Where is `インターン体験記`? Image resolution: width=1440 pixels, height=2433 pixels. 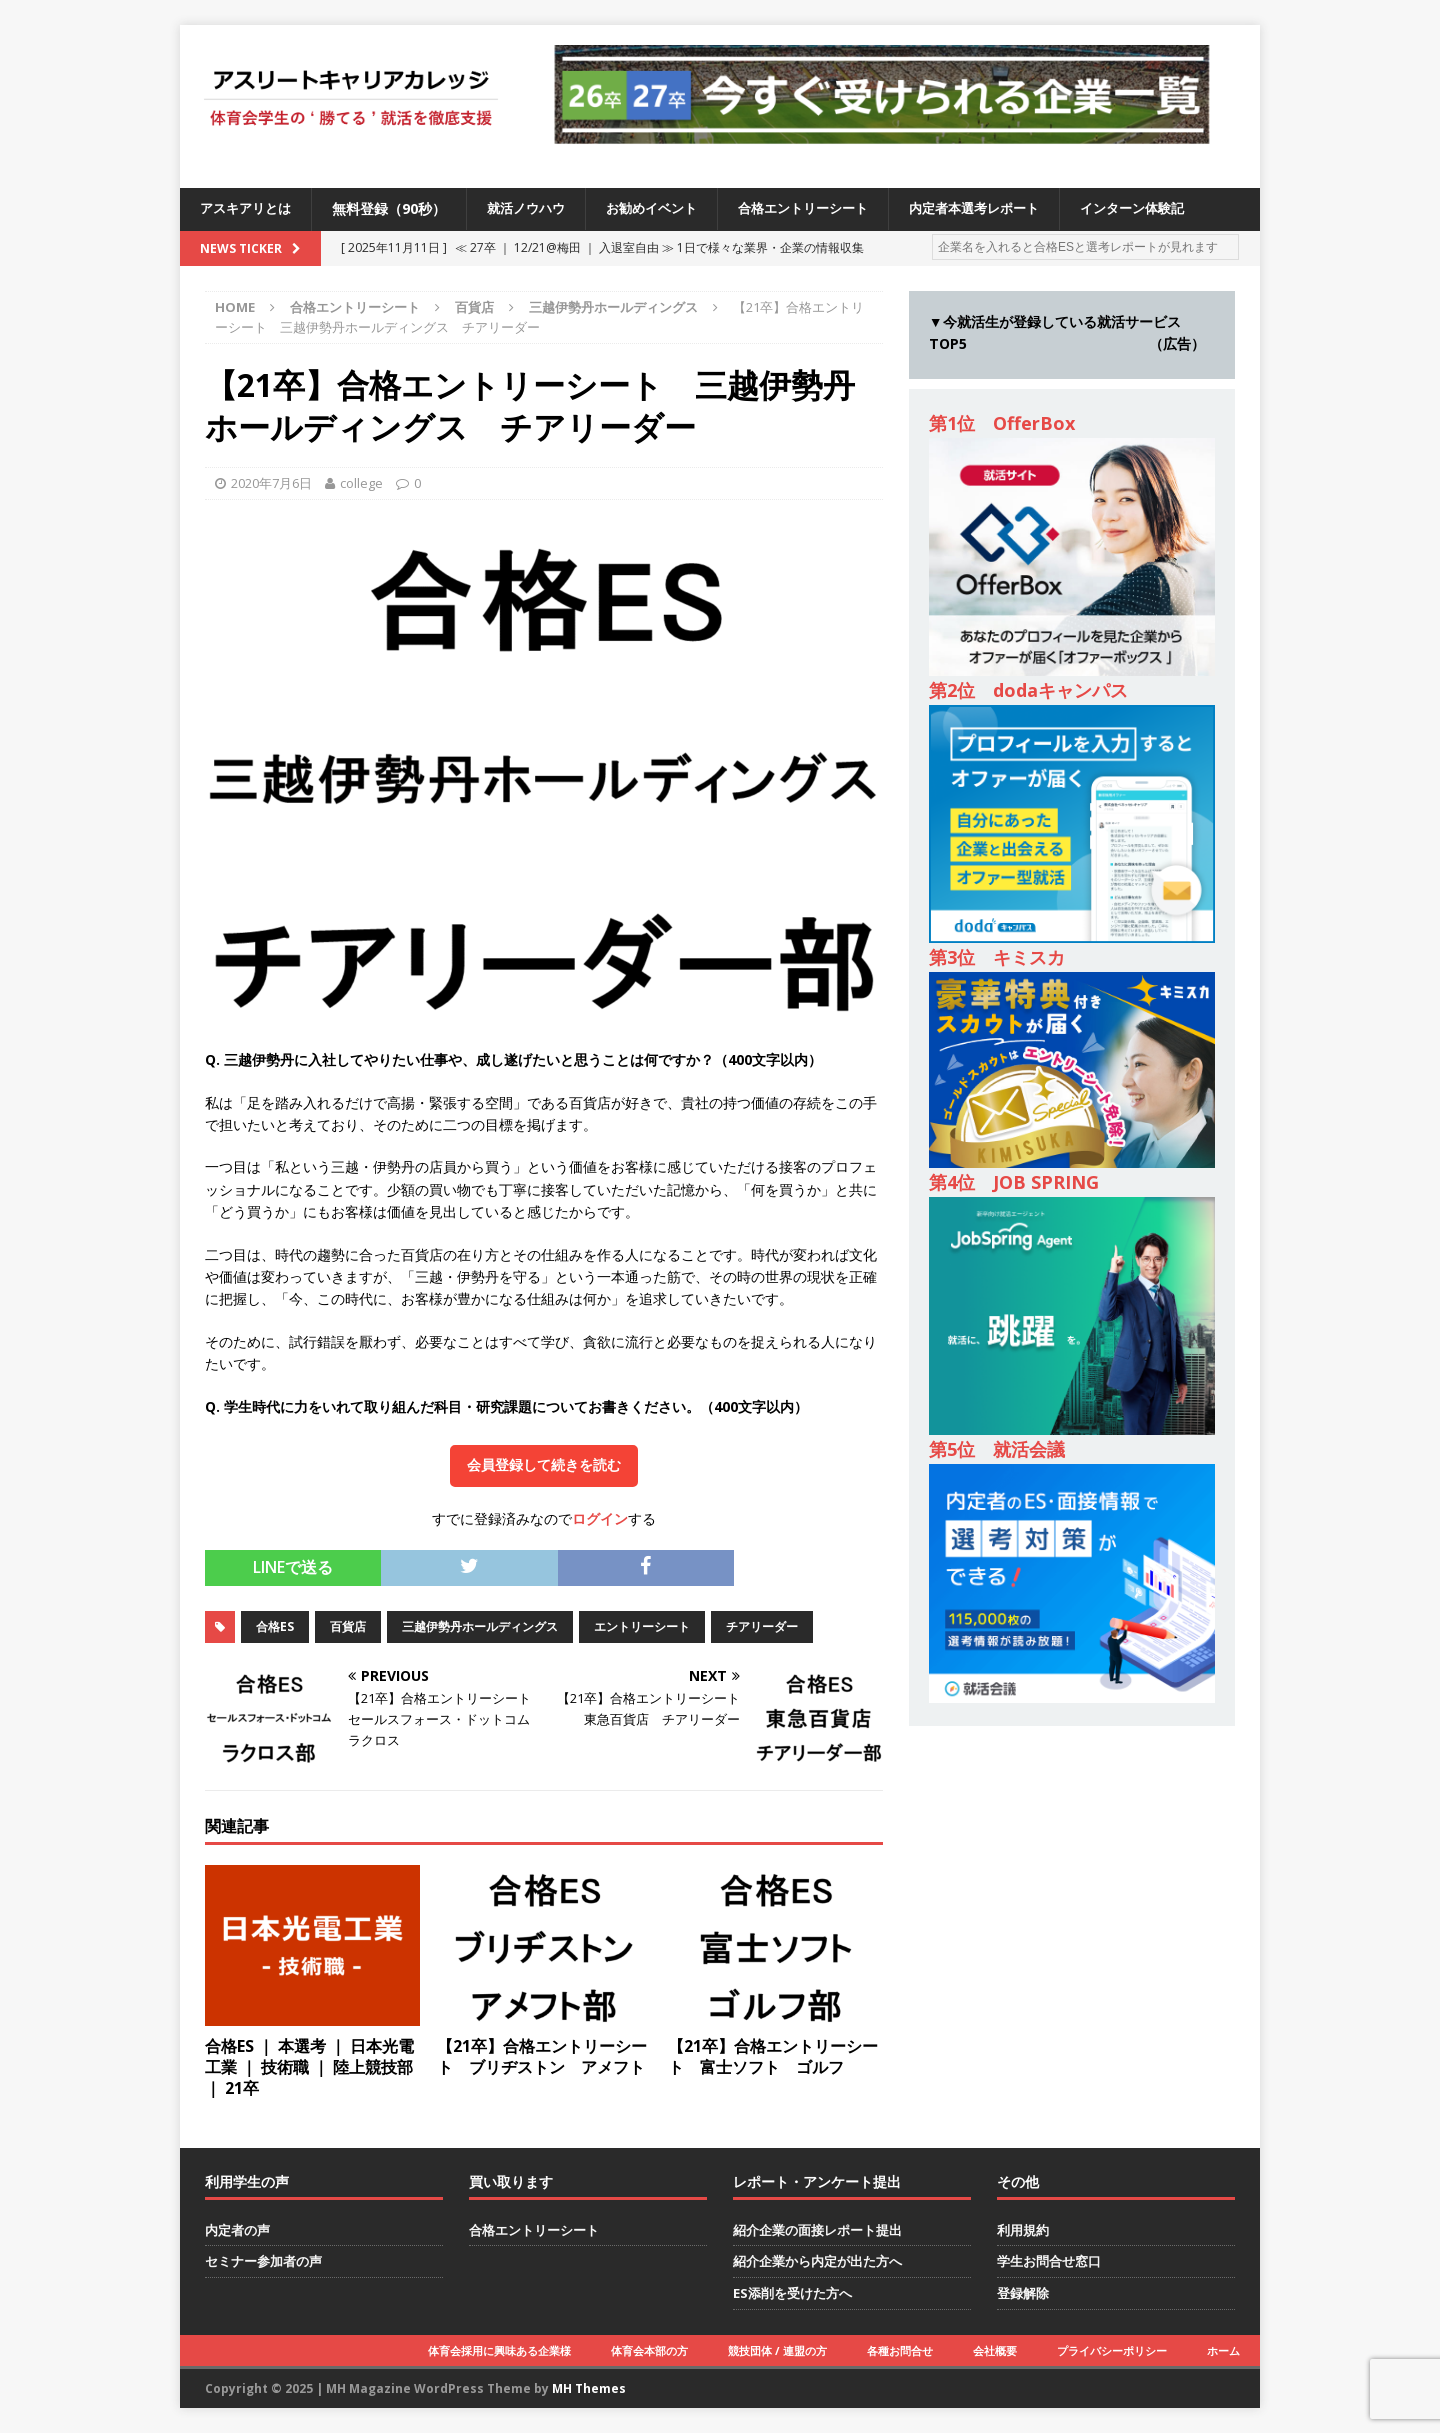
インターン体験記 is located at coordinates (1176, 208).